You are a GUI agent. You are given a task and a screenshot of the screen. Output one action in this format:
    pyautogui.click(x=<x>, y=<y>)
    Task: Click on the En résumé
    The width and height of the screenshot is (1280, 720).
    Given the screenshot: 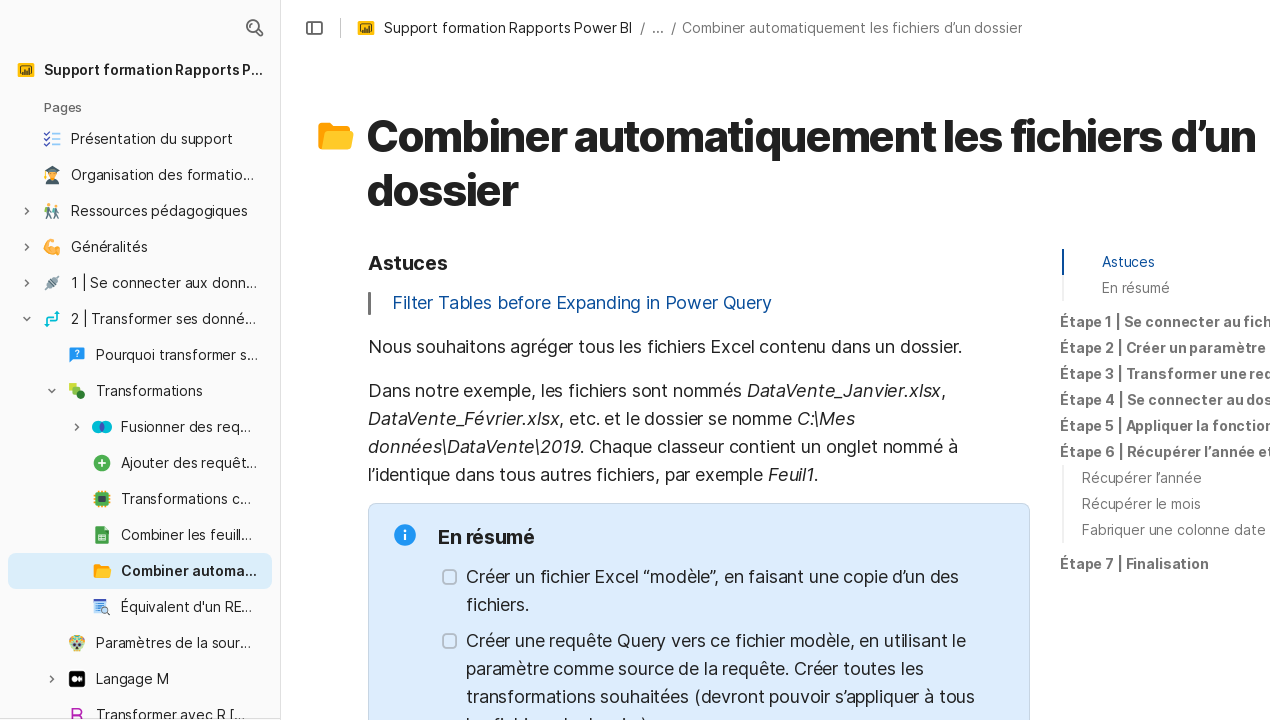 What is the action you would take?
    pyautogui.click(x=1136, y=287)
    